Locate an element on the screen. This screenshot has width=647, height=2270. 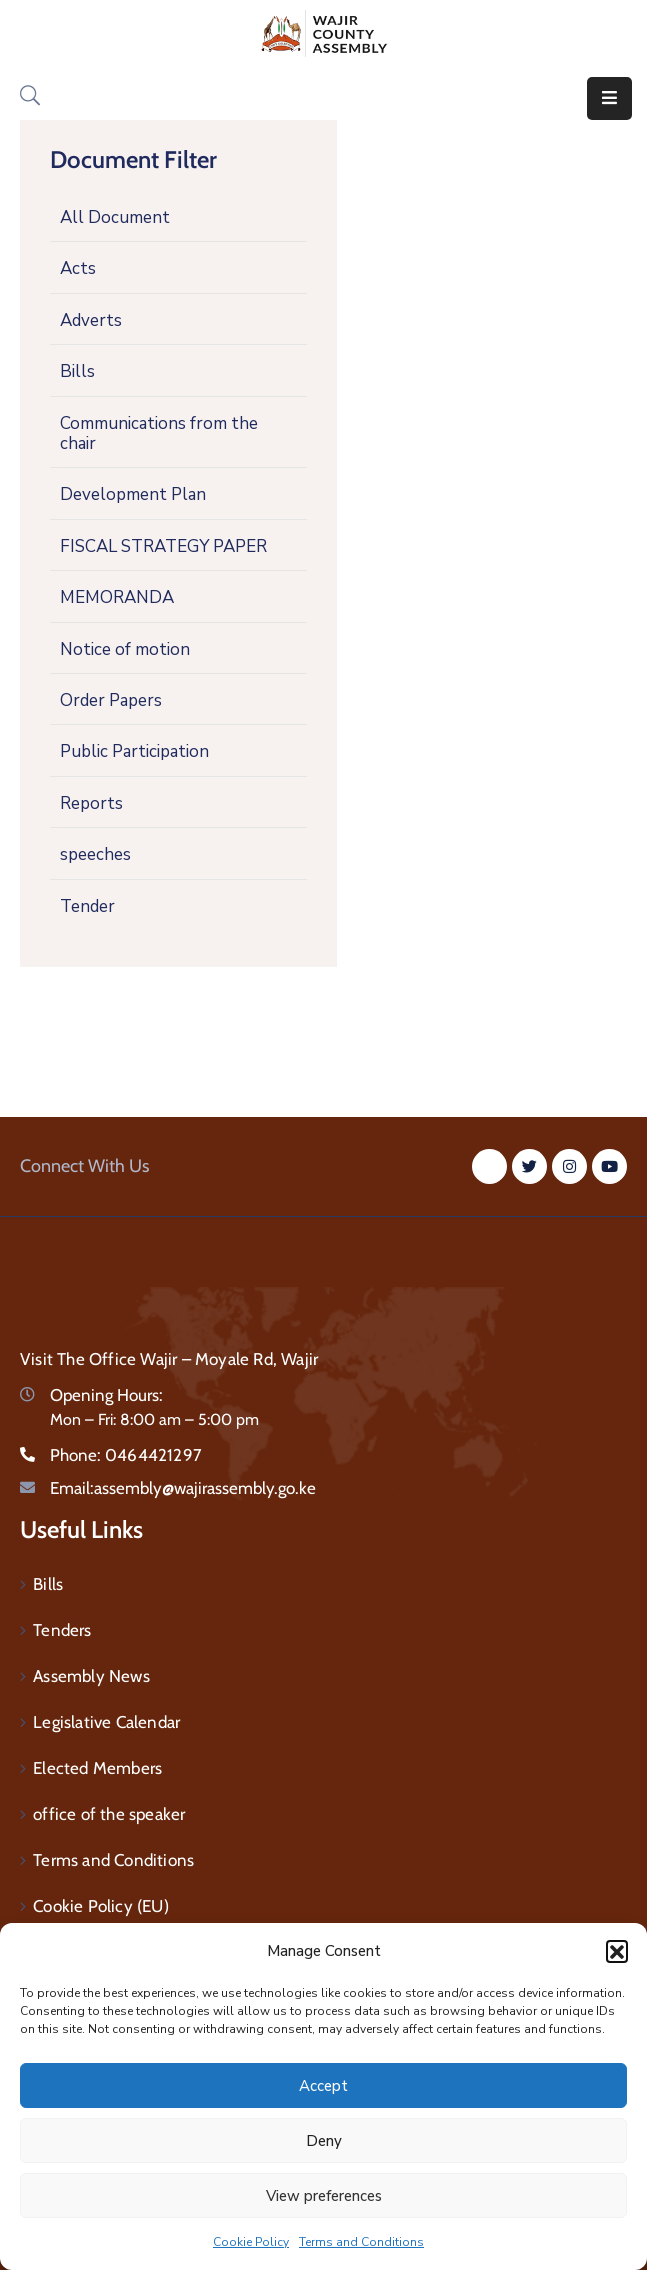
All Document is located at coordinates (115, 217).